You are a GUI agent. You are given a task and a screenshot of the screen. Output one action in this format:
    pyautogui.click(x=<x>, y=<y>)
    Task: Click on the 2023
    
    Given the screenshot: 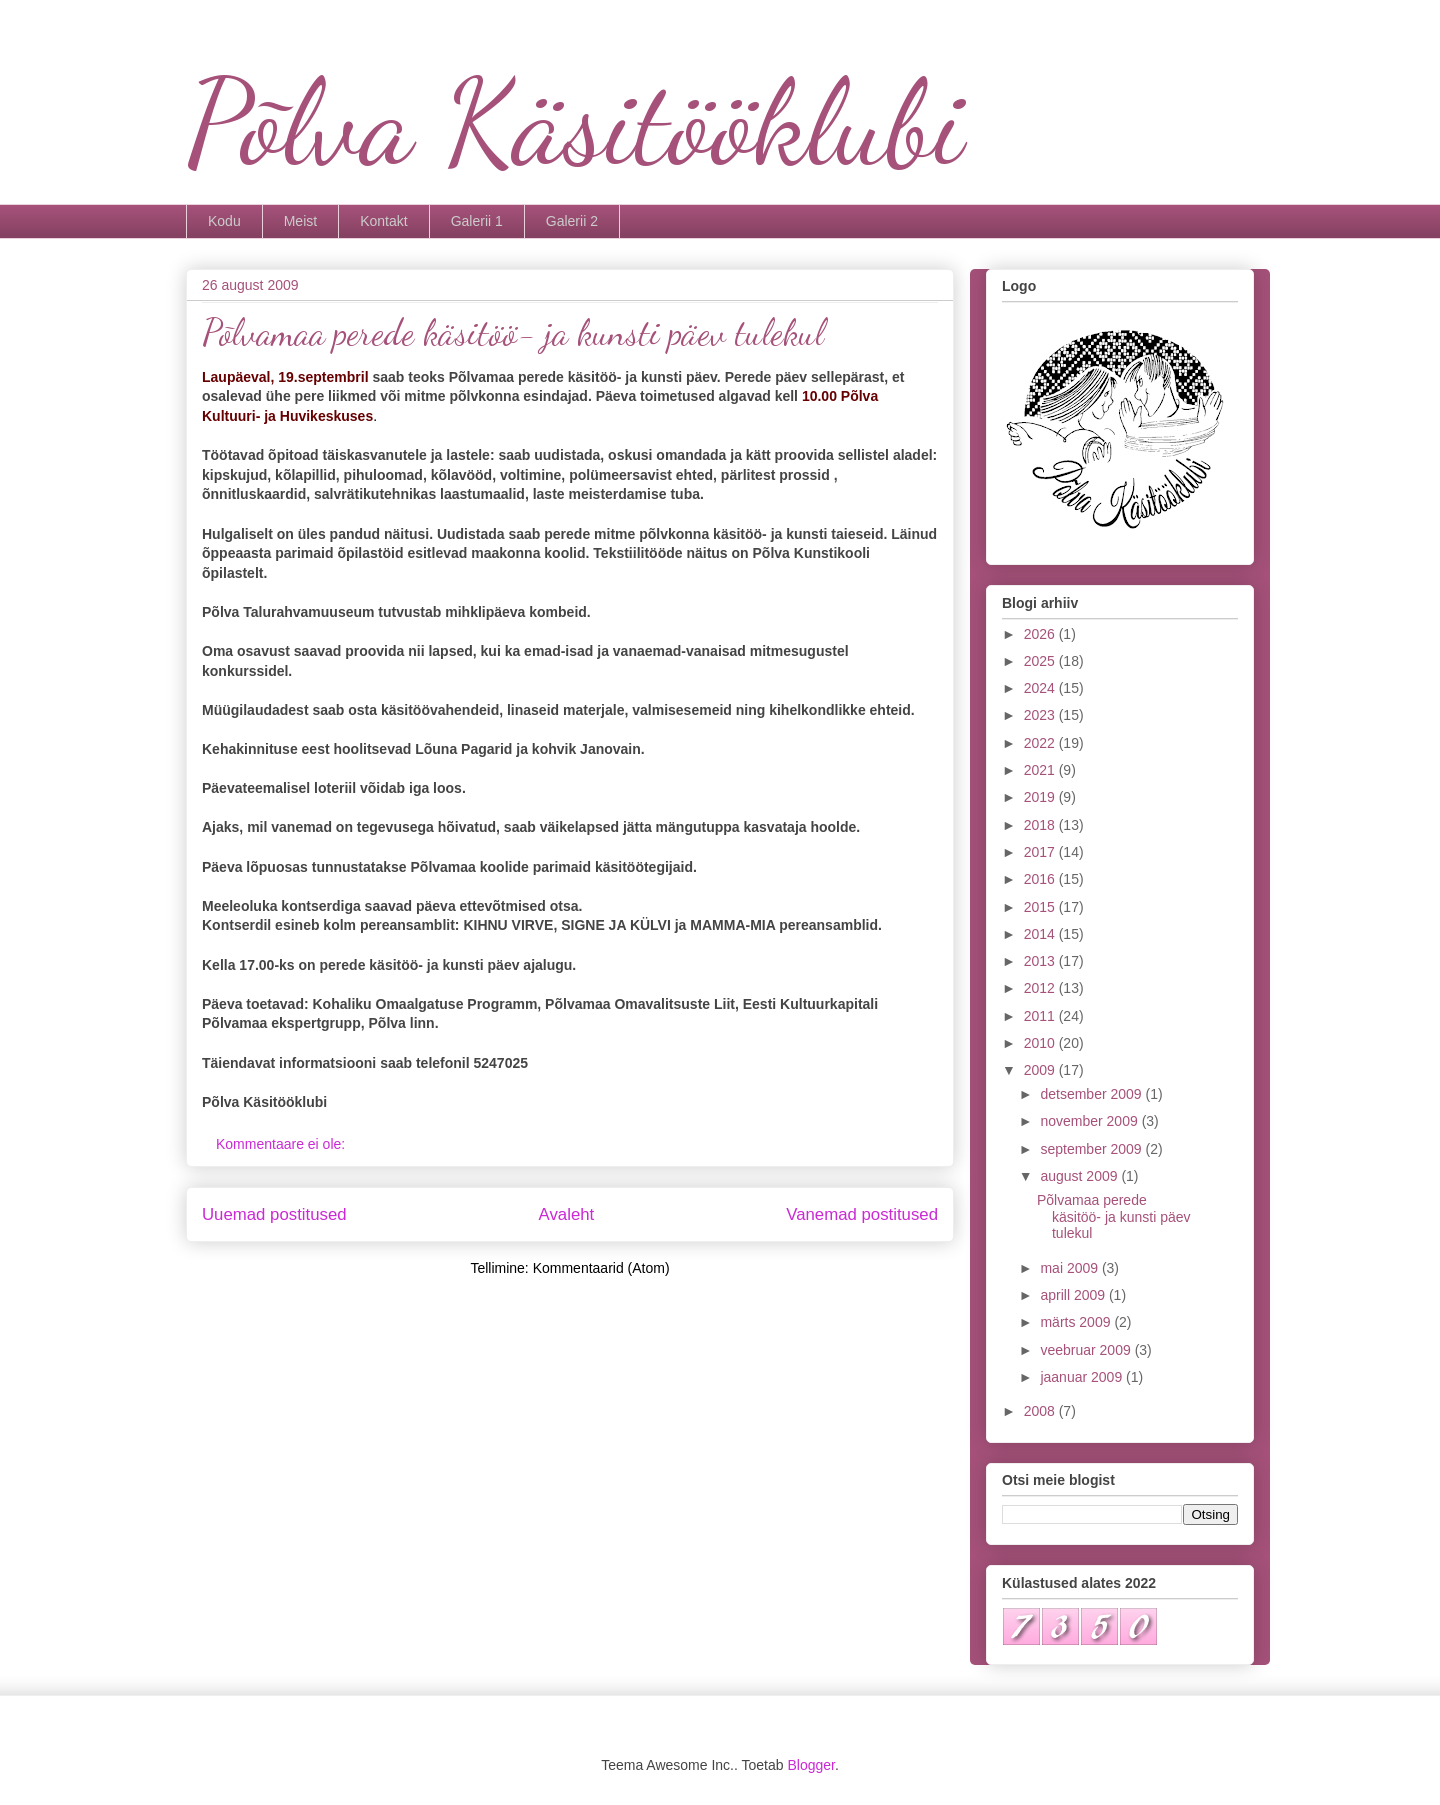 What is the action you would take?
    pyautogui.click(x=1041, y=715)
    